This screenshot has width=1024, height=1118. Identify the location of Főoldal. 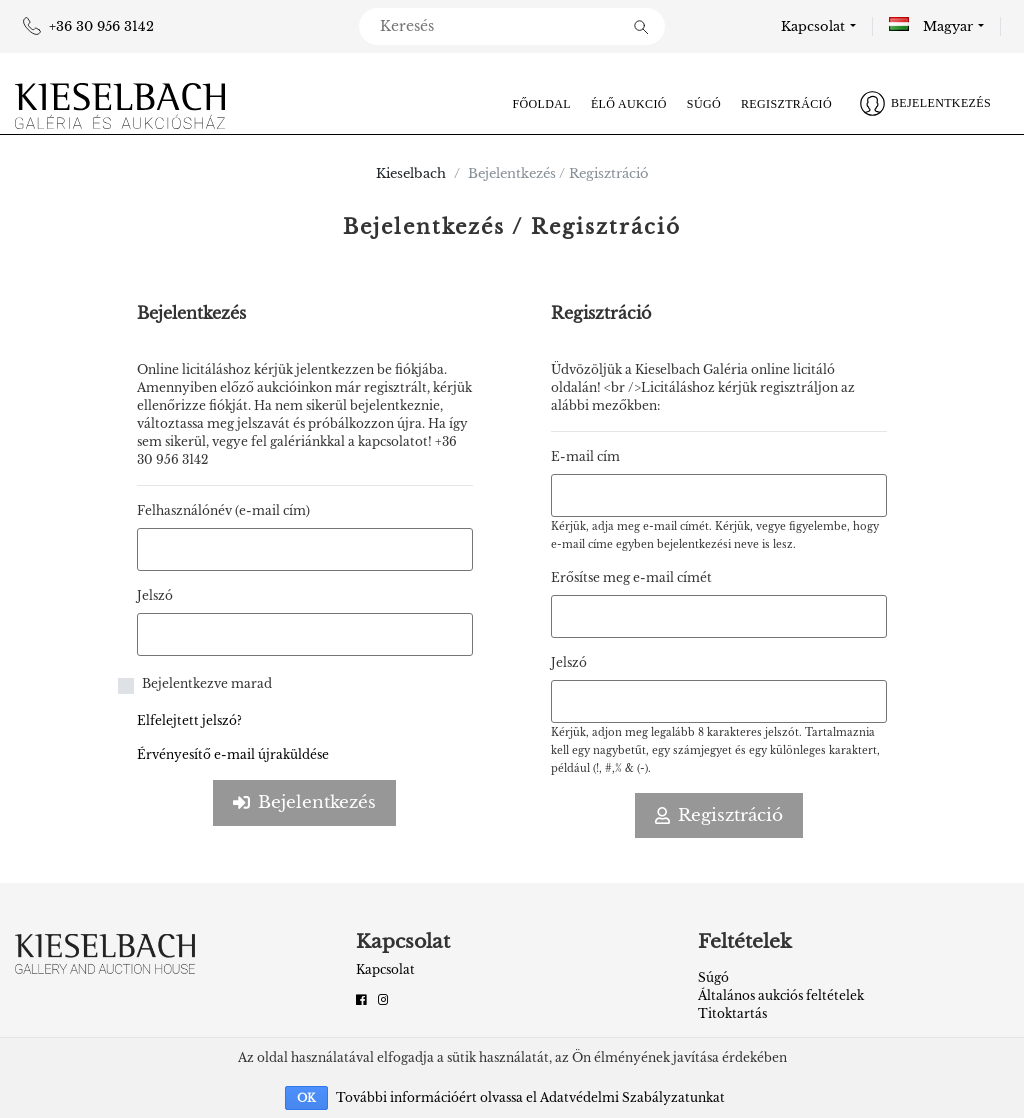
(541, 104).